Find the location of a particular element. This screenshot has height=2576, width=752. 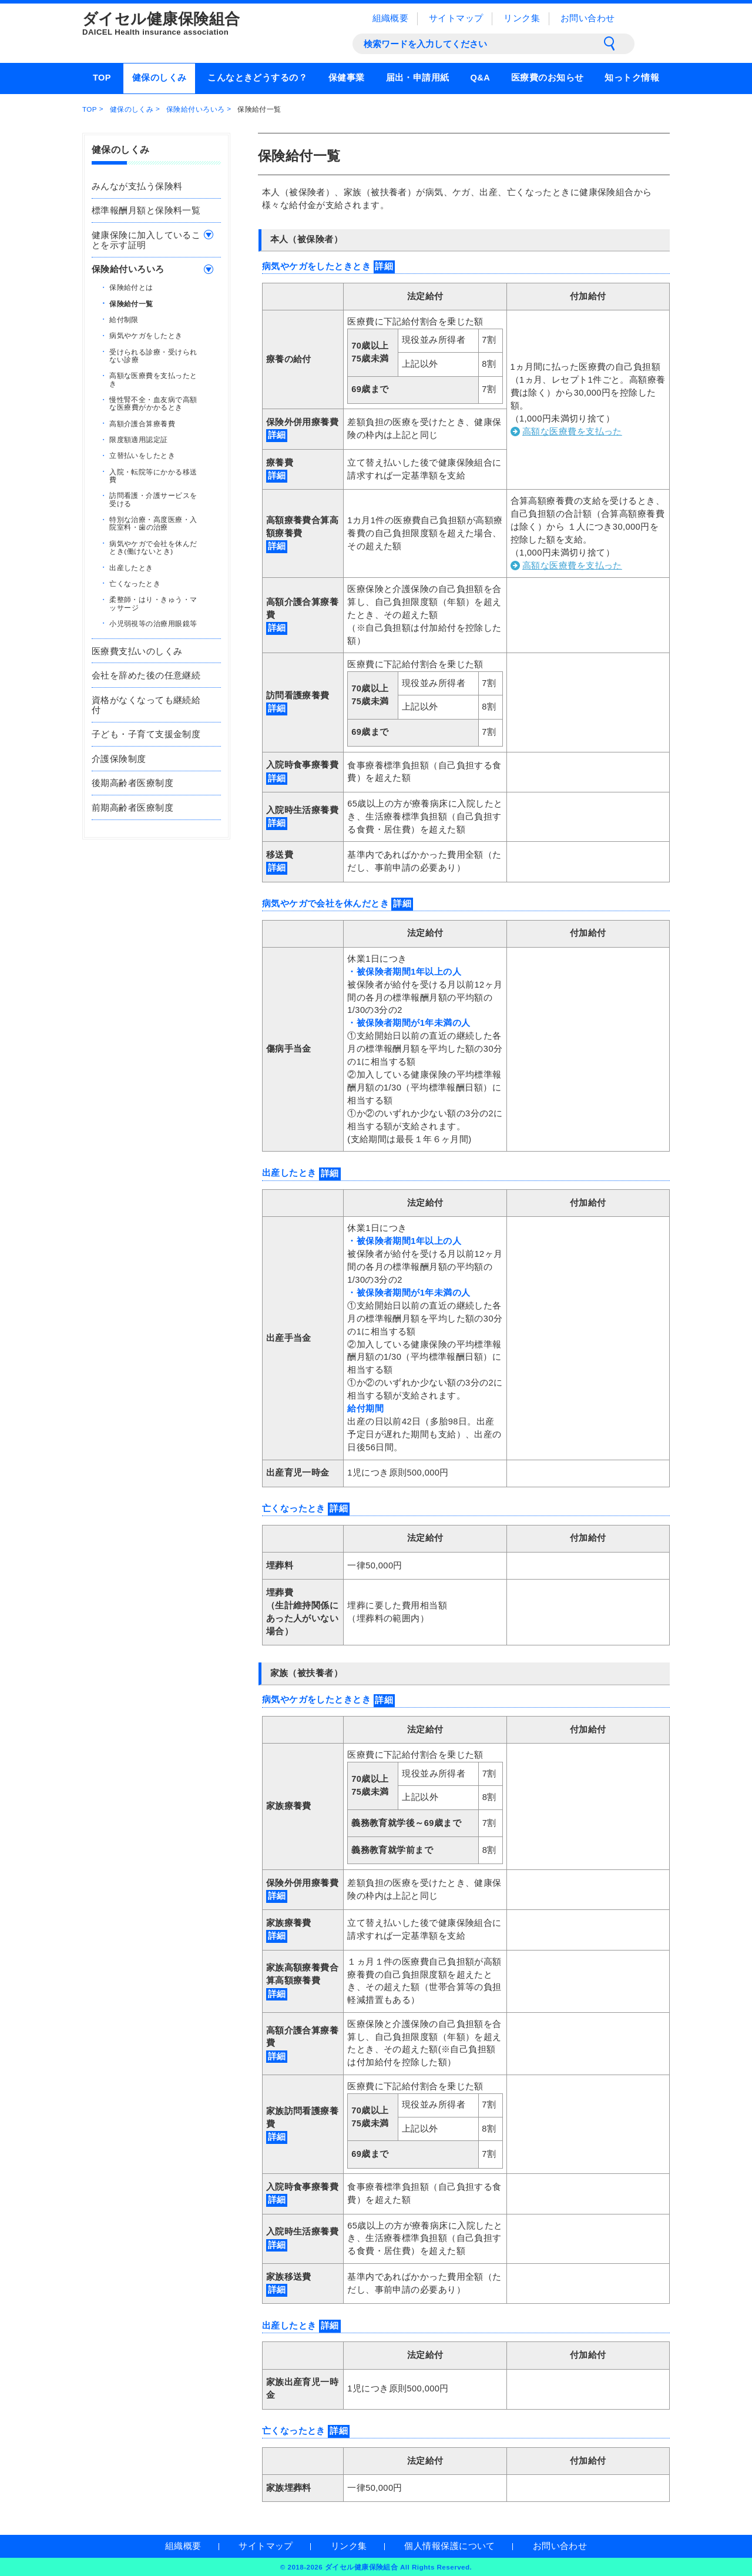

立替払いをしたとき is located at coordinates (142, 455).